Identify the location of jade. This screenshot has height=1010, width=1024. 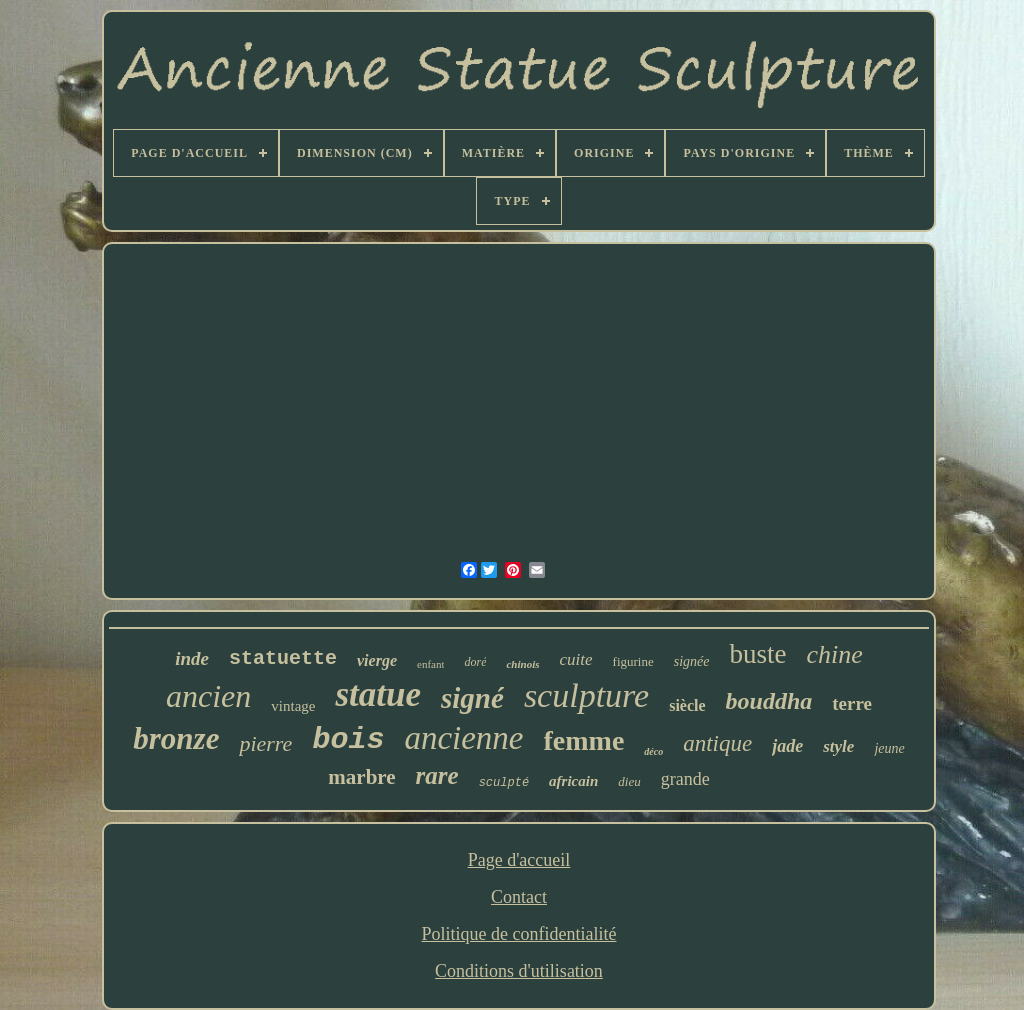
(787, 746).